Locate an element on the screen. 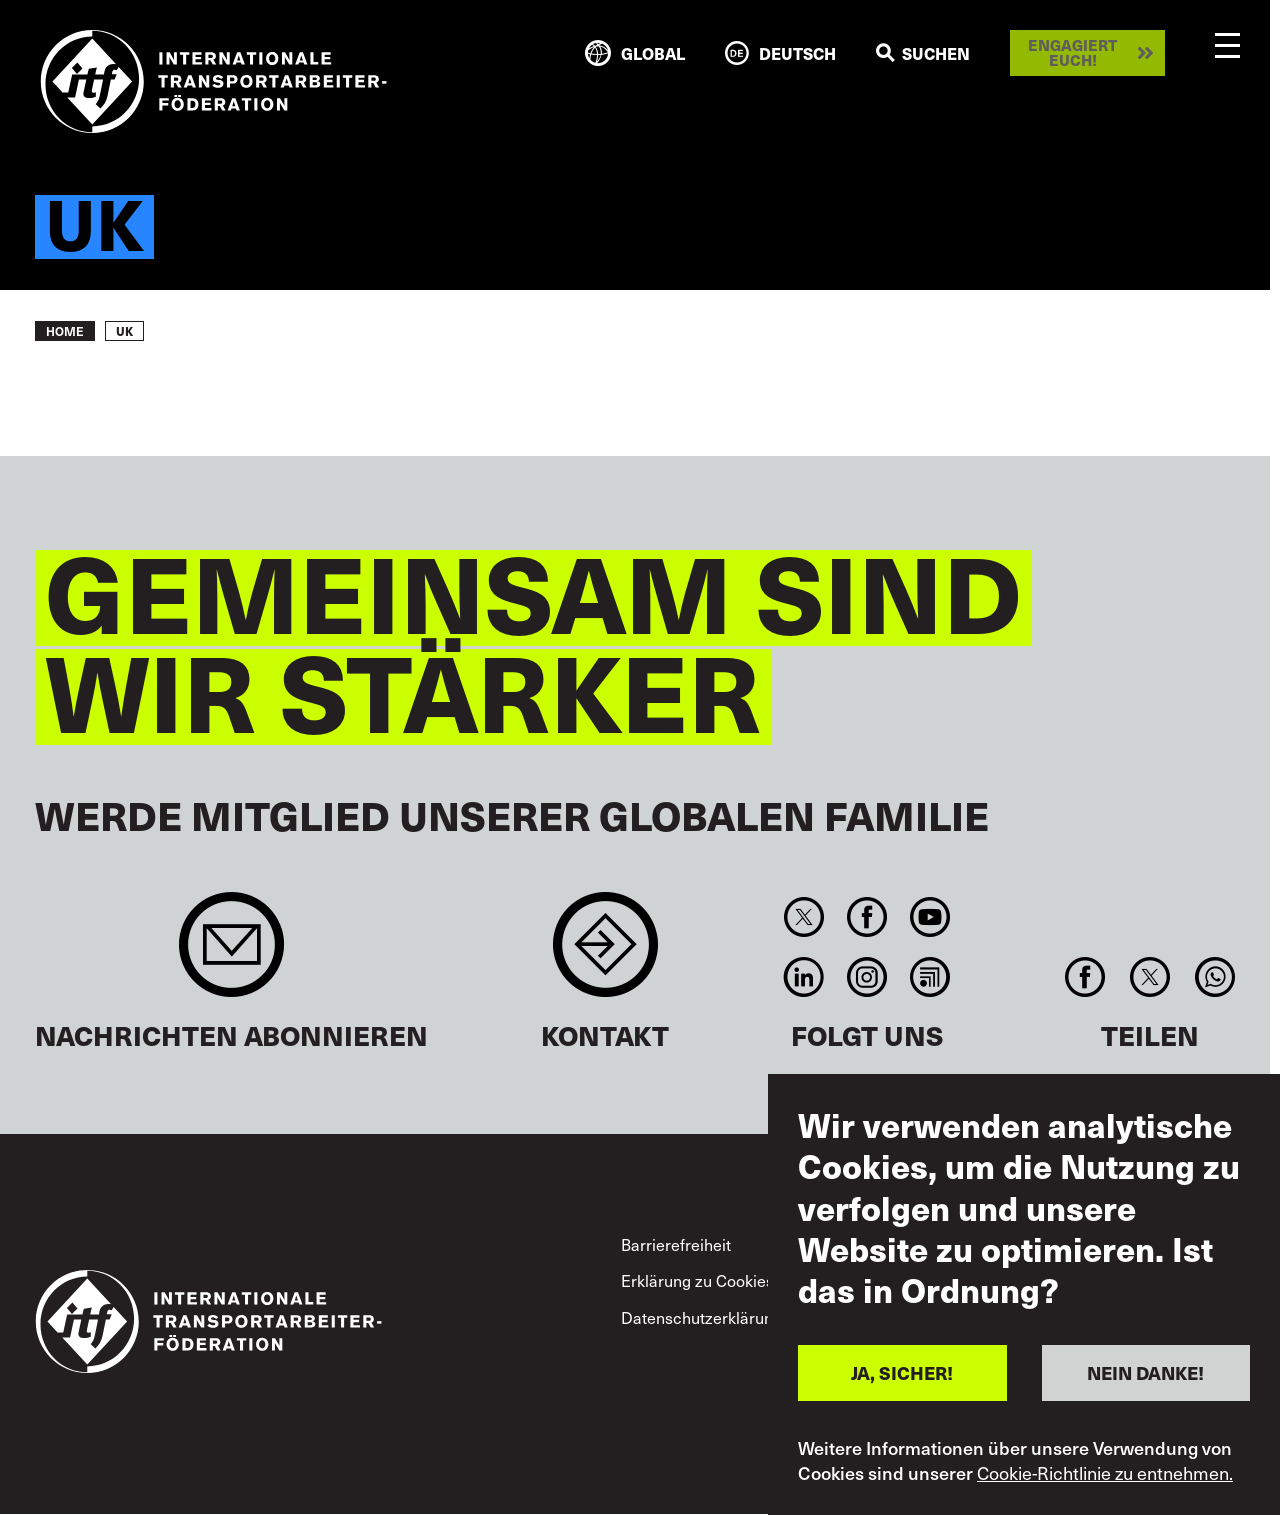  Sign up is located at coordinates (231, 954).